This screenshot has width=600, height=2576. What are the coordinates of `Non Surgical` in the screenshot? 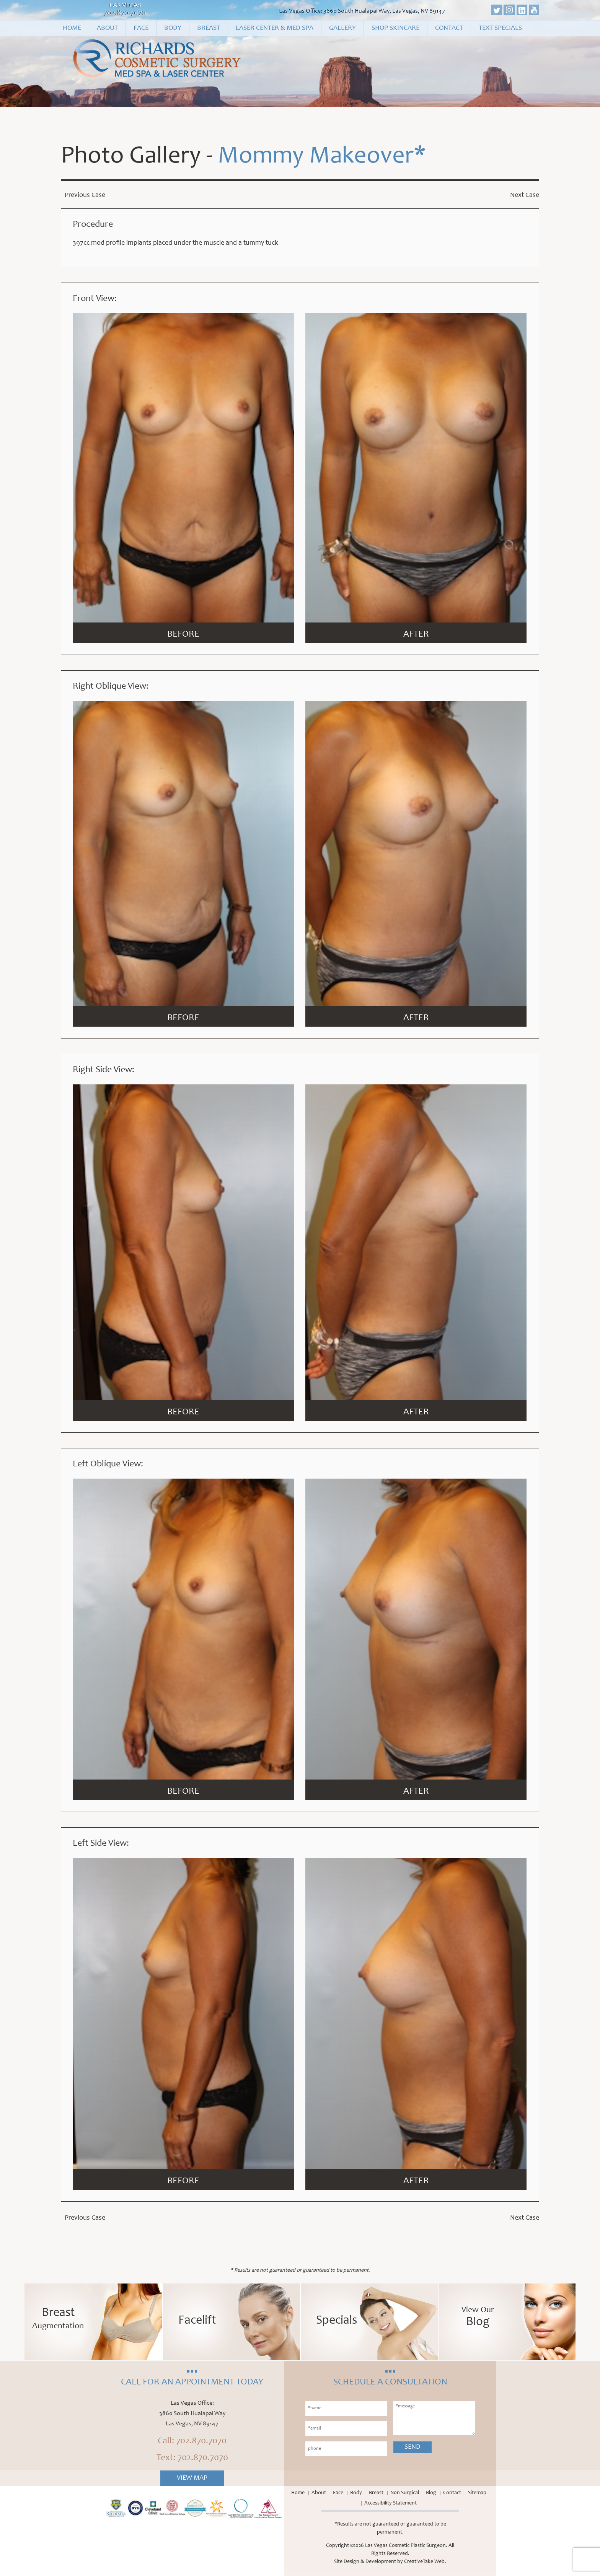 It's located at (404, 2493).